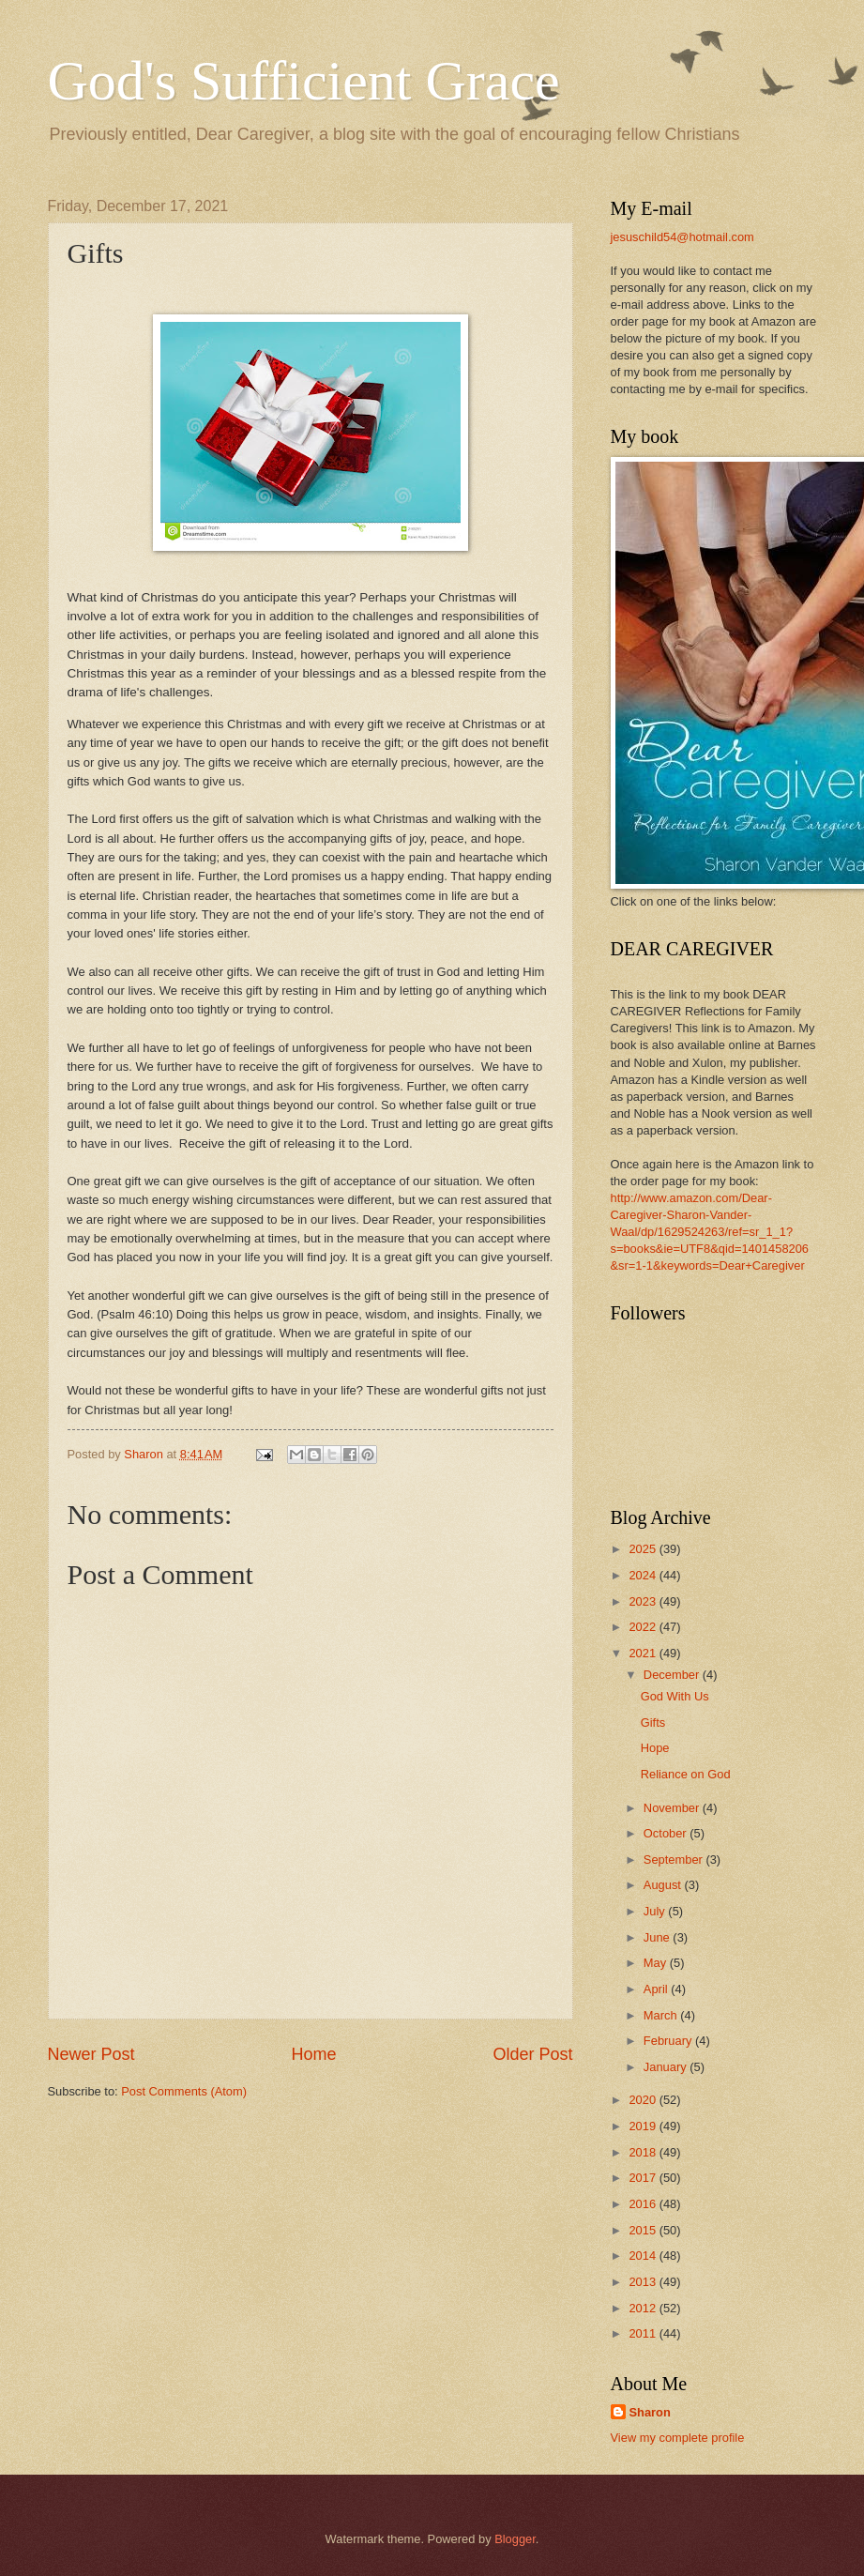 Image resolution: width=864 pixels, height=2576 pixels. I want to click on View my complete profile, so click(678, 2438).